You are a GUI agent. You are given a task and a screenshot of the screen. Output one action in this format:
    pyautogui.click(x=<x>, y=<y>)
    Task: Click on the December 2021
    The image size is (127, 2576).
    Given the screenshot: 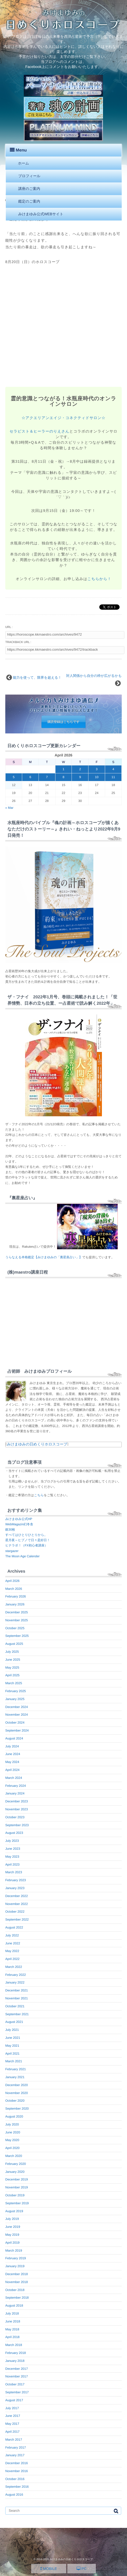 What is the action you would take?
    pyautogui.click(x=16, y=1990)
    